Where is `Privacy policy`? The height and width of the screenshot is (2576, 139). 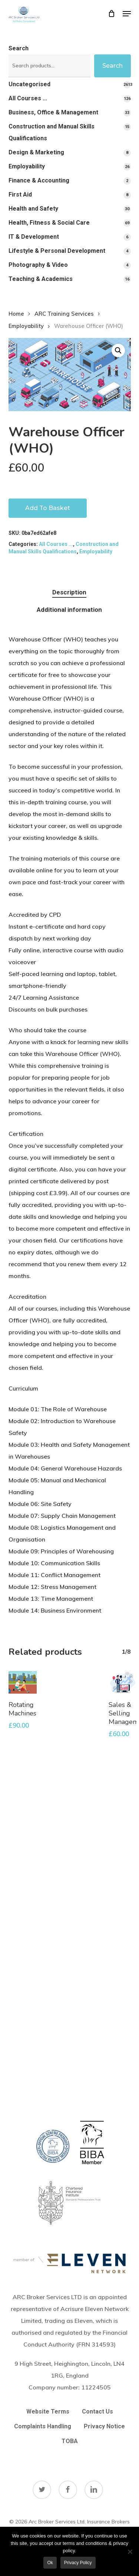
Privacy policy is located at coordinates (78, 2562).